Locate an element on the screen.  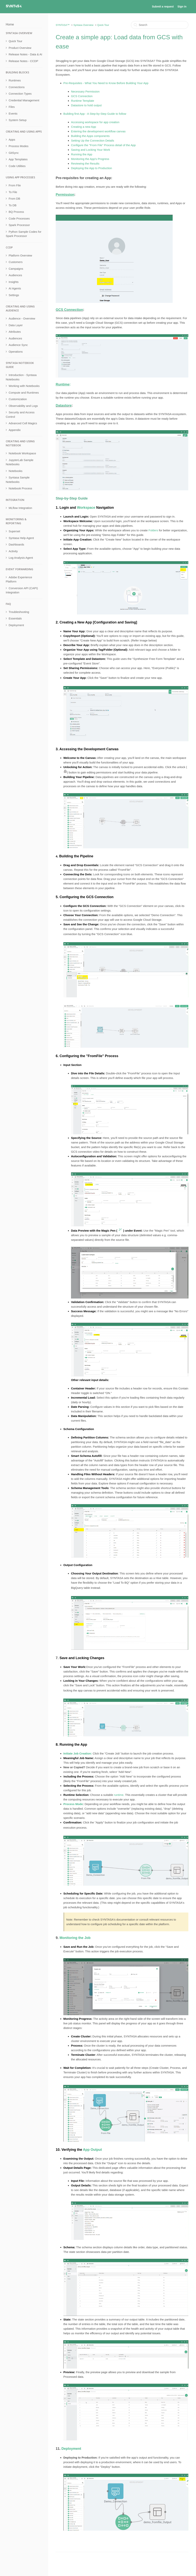
Datastore is located at coordinates (64, 405).